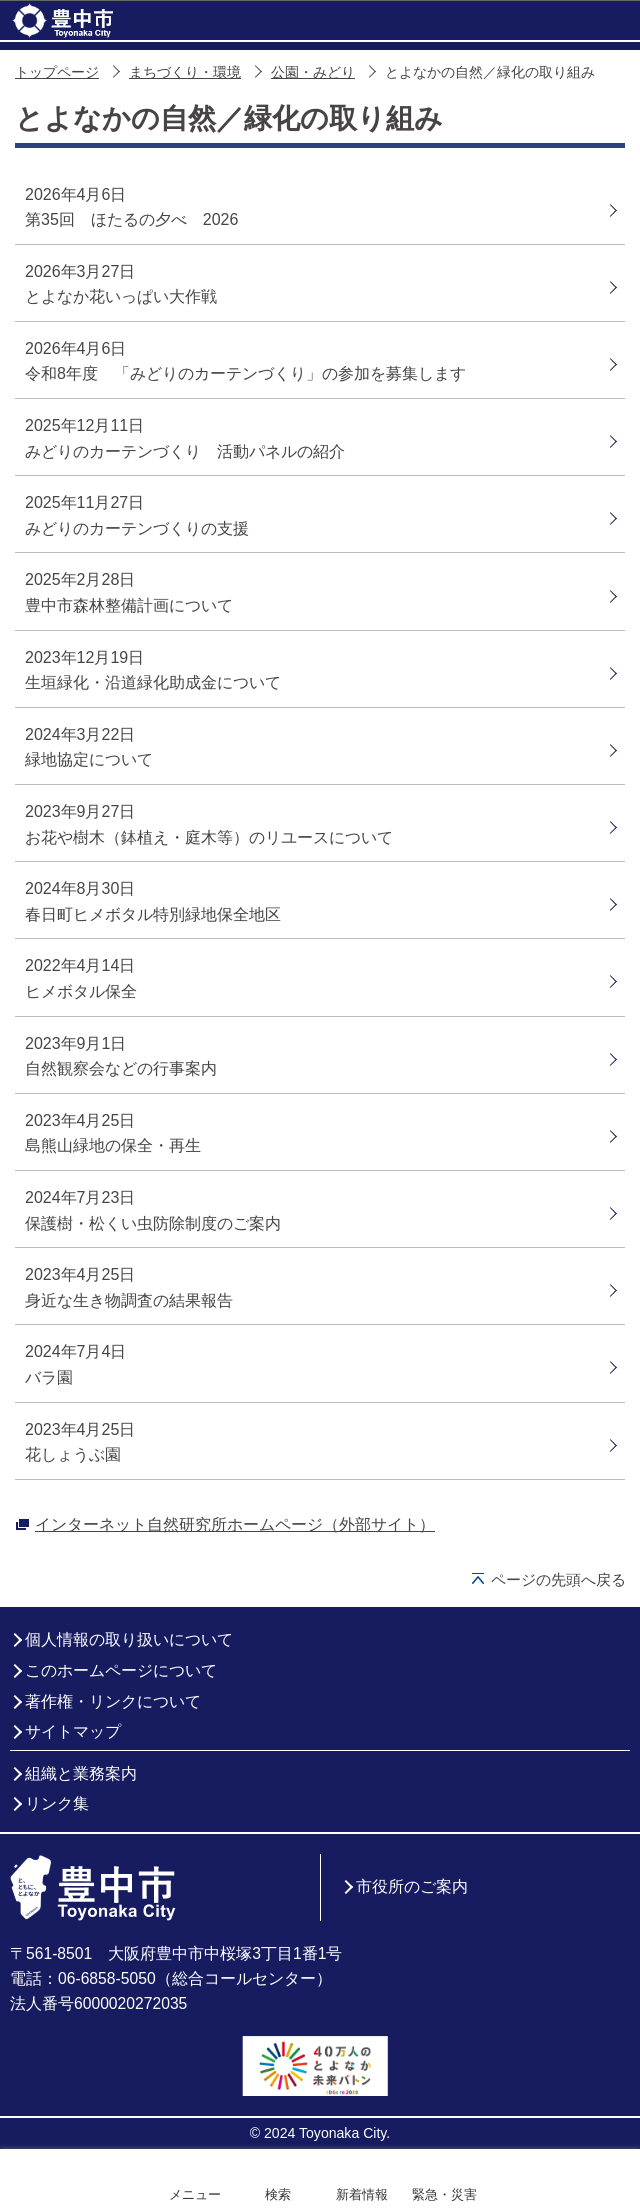 This screenshot has width=640, height=2209. I want to click on 緊急・災害, so click(444, 2194).